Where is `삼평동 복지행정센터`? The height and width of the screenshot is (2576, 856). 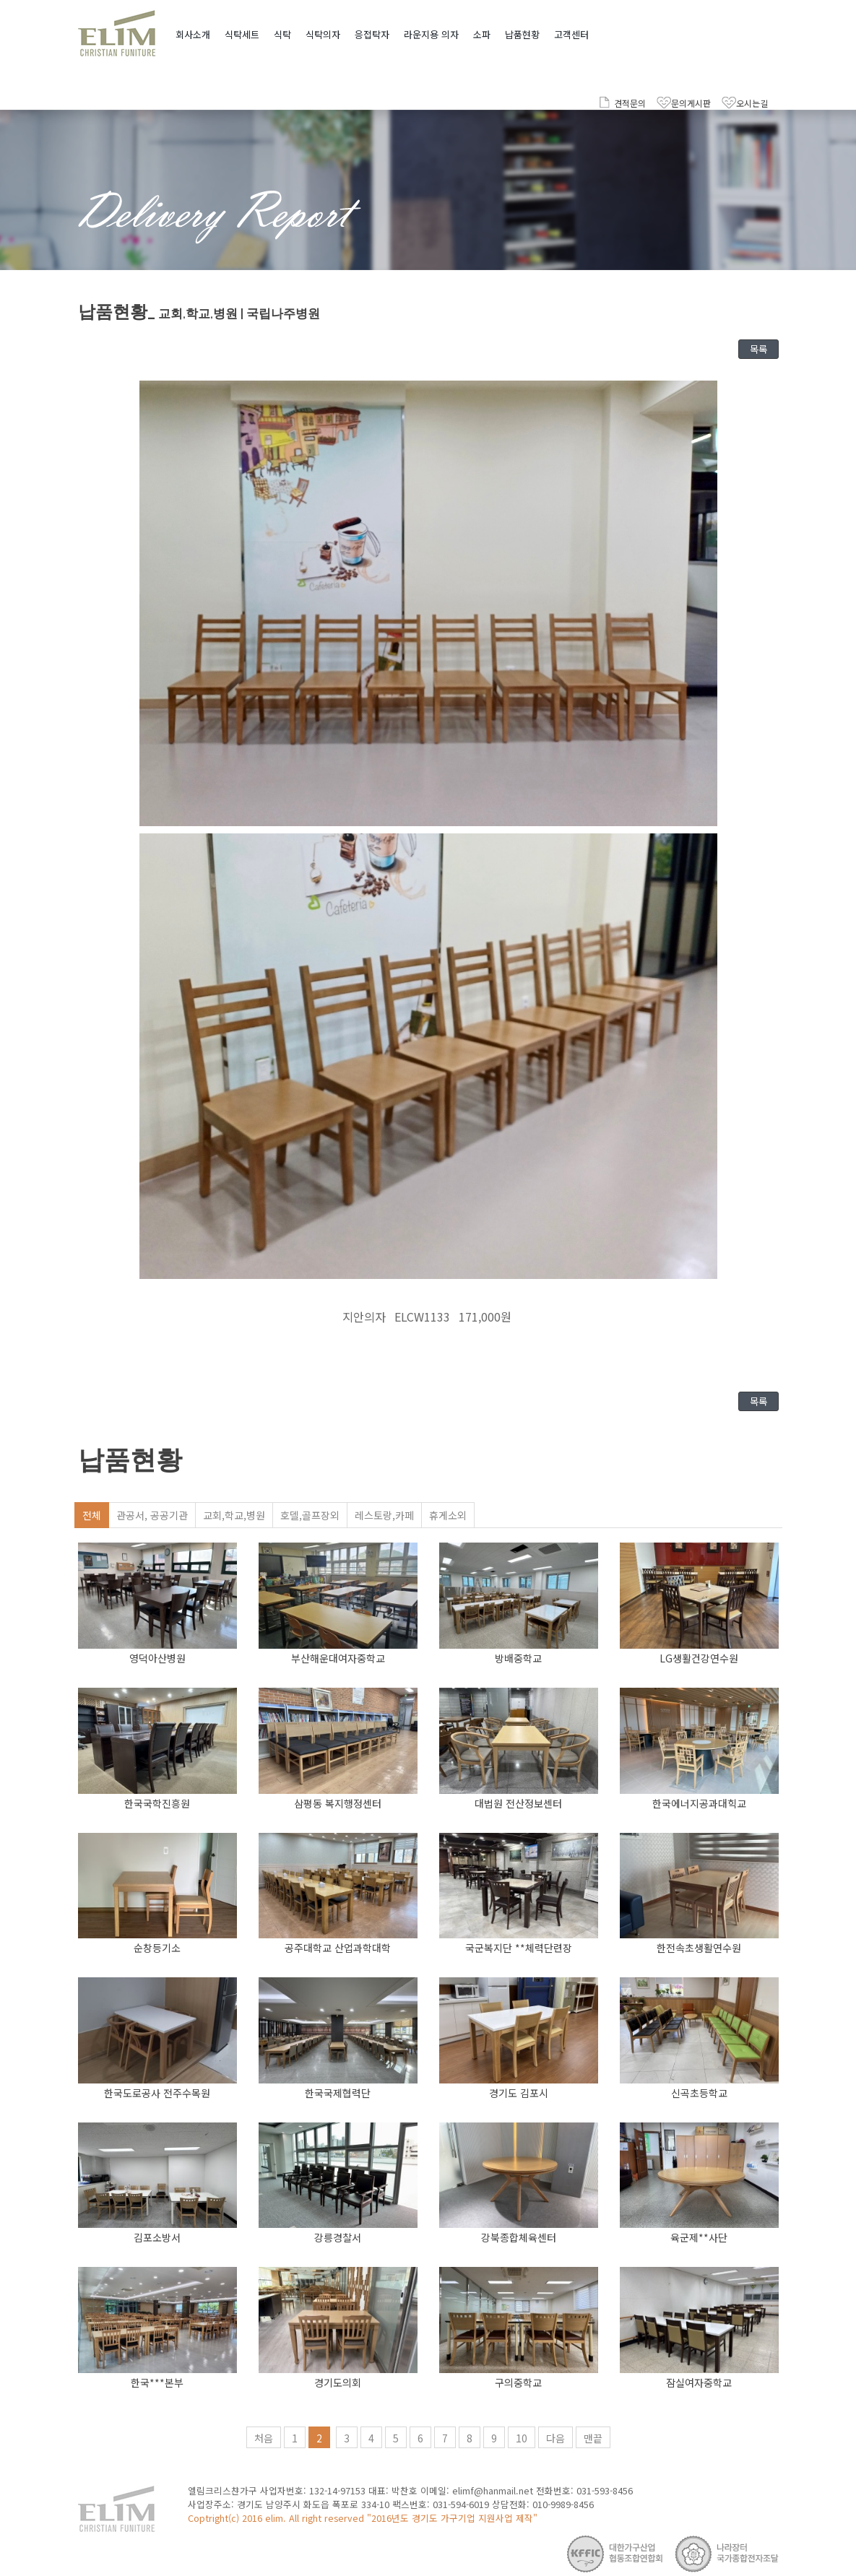
삼평동 복지행정센터 is located at coordinates (337, 1803).